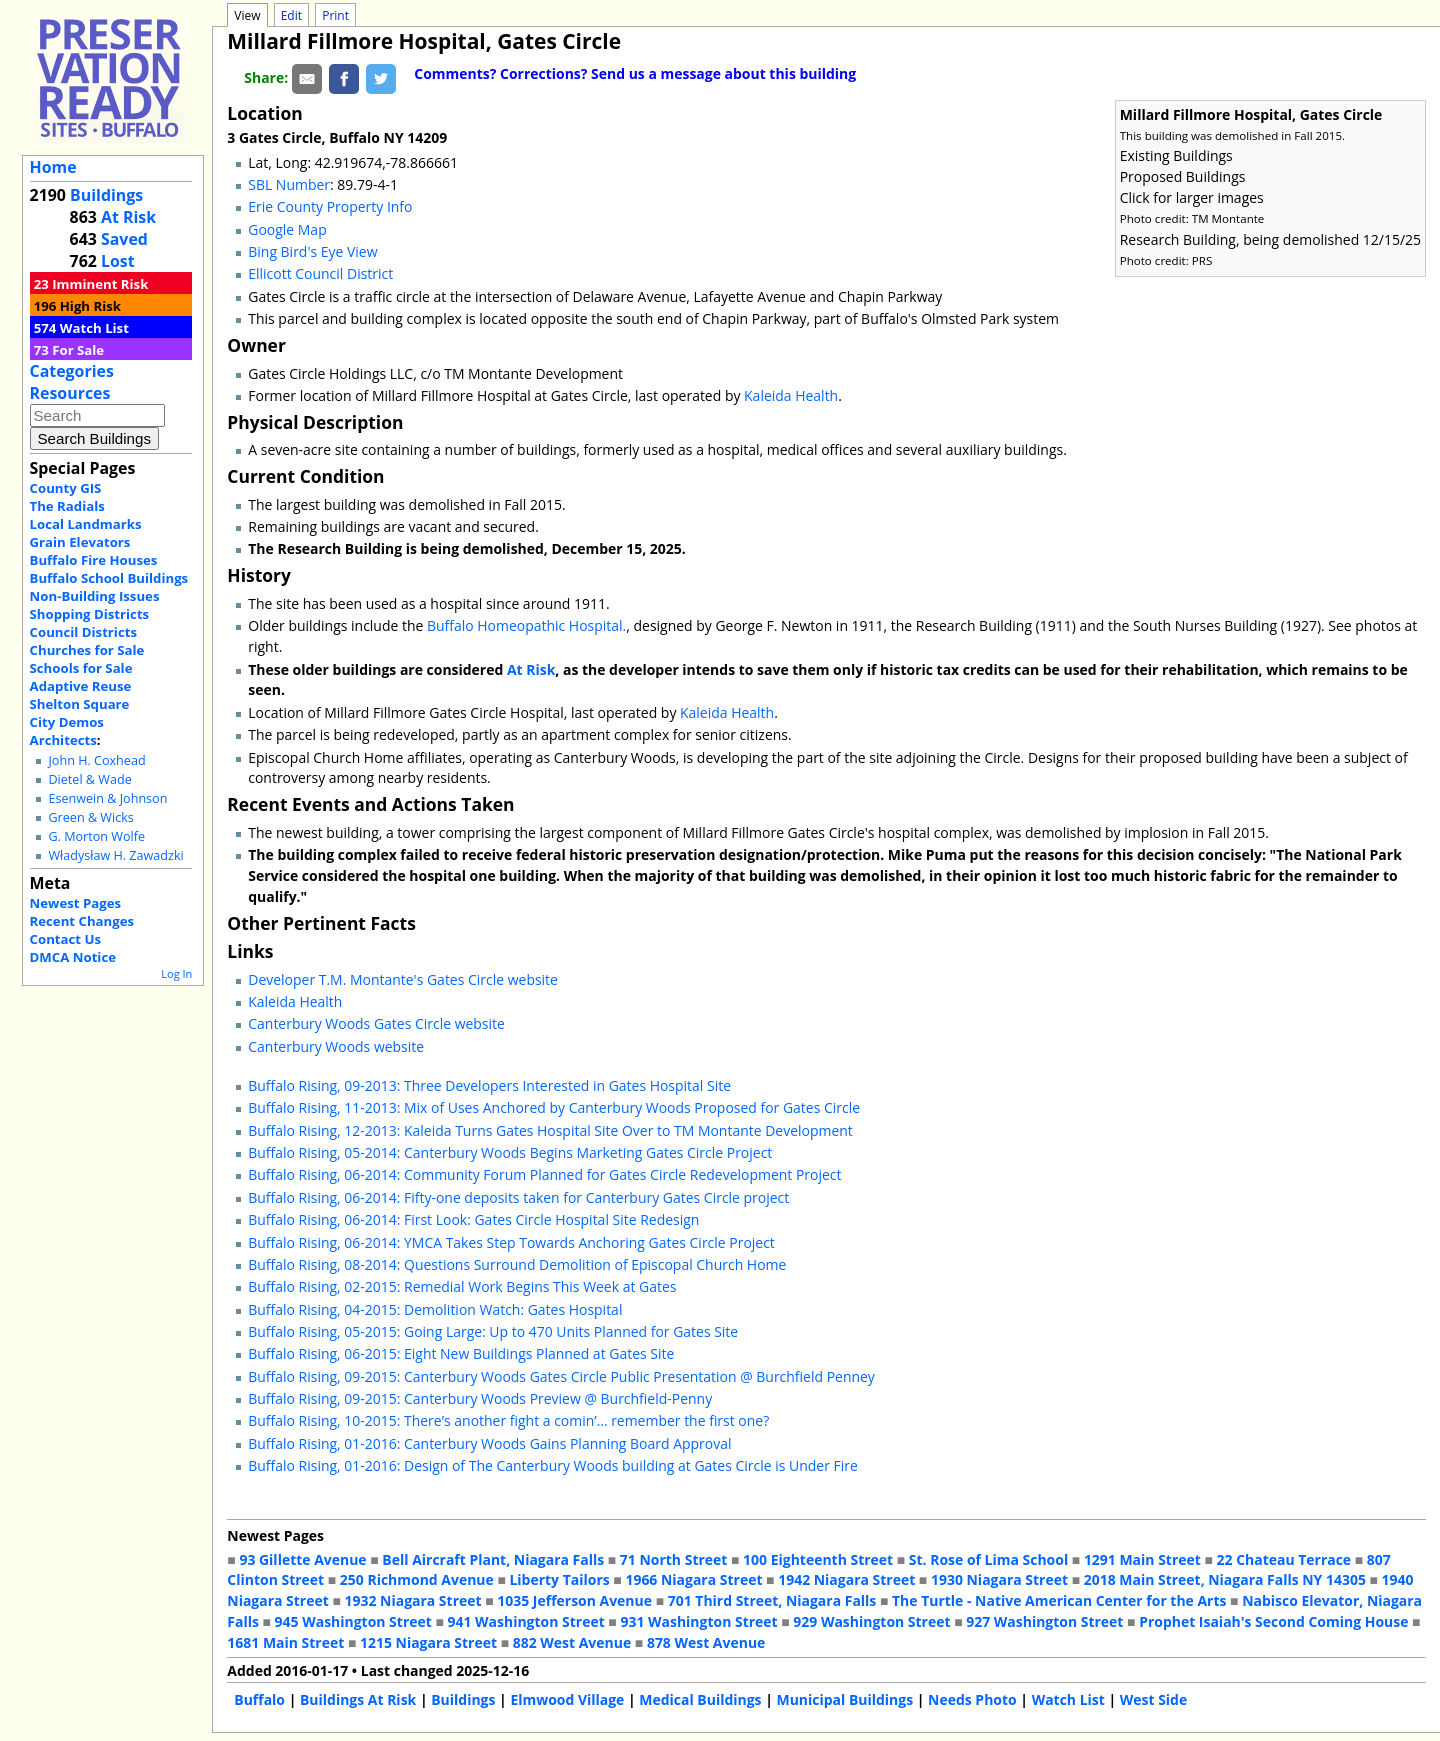  Describe the element at coordinates (403, 979) in the screenshot. I see `Developer T.M. Montante's Gates Circle website` at that location.